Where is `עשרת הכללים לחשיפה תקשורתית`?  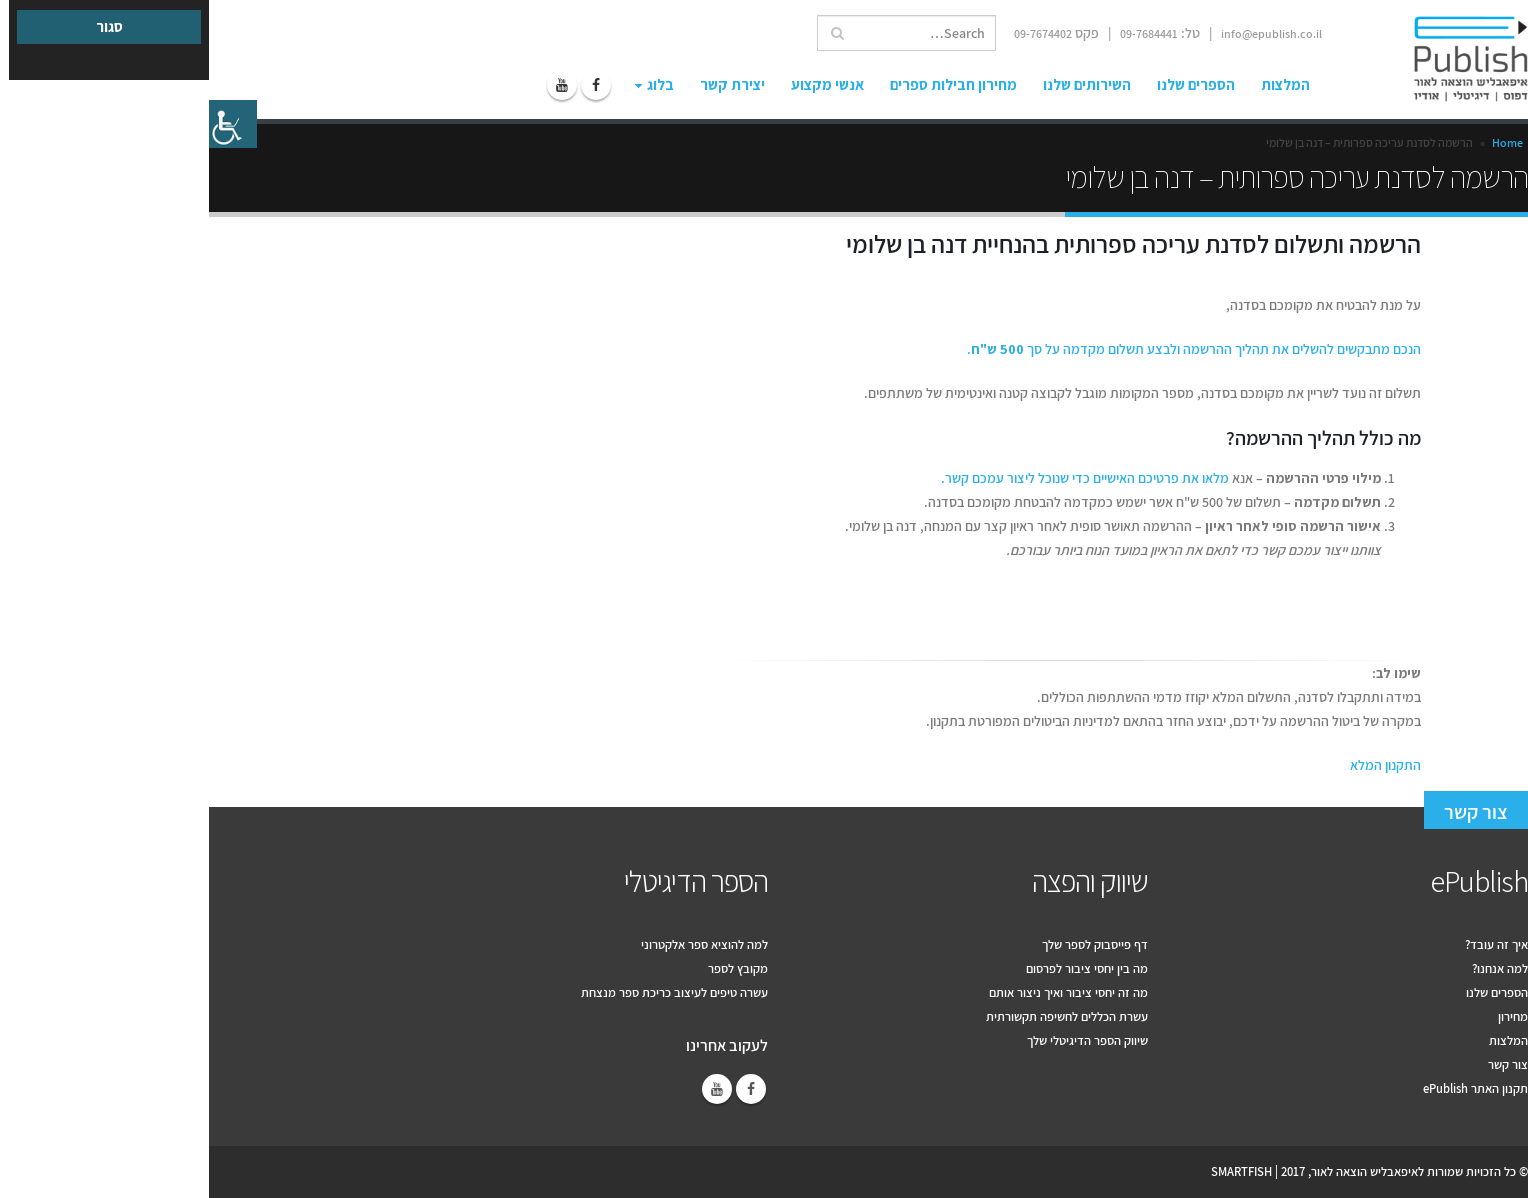
עשרת הכללים לחשיפה תקשורתית is located at coordinates (858, 1016).